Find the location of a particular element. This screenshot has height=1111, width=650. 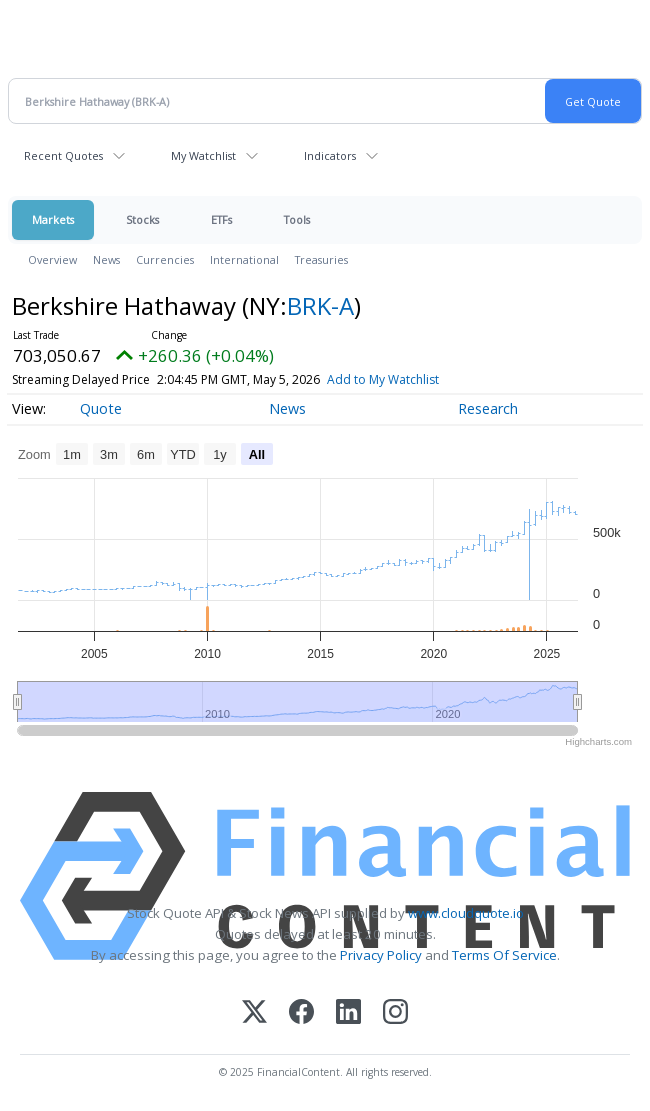

Indicators is located at coordinates (330, 155).